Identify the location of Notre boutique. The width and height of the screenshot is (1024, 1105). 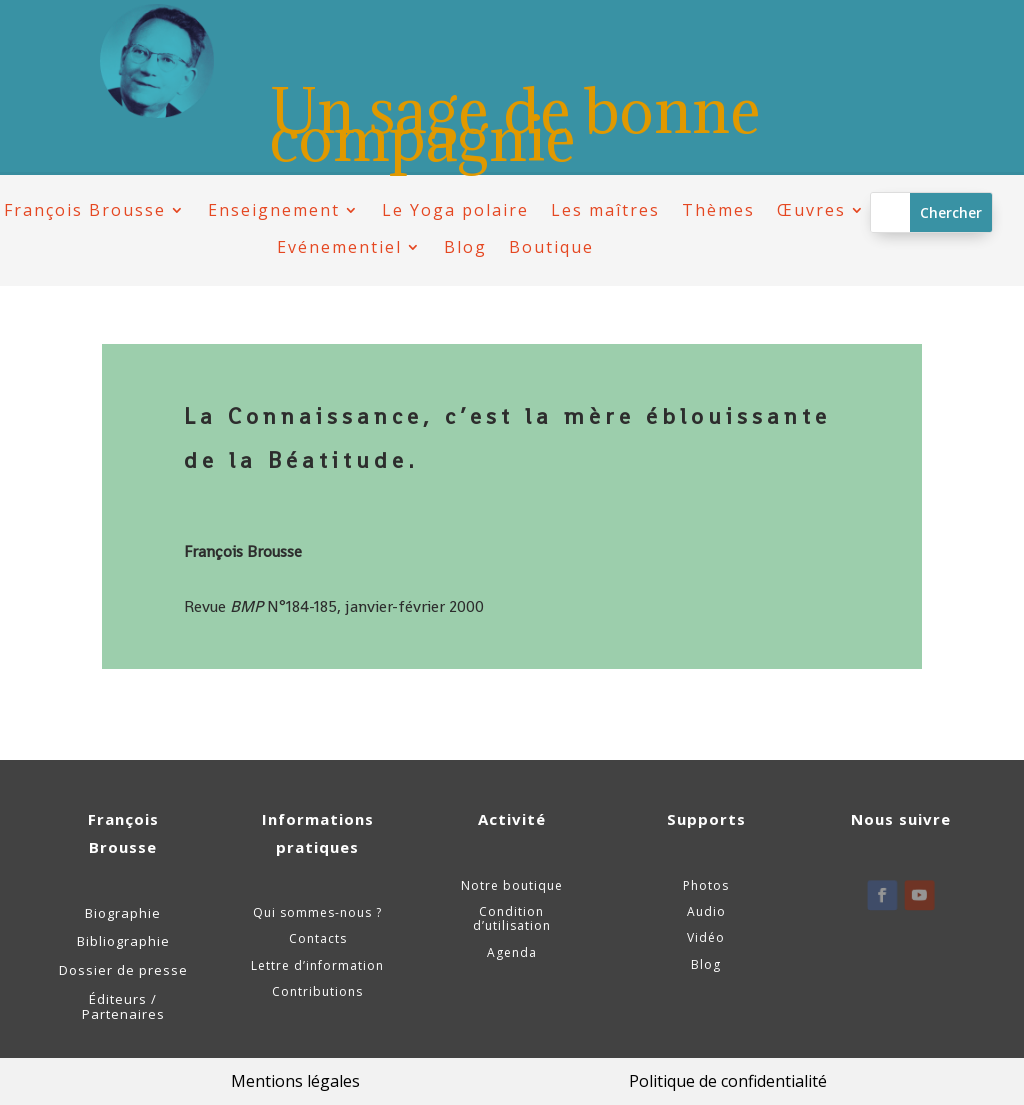
(512, 885).